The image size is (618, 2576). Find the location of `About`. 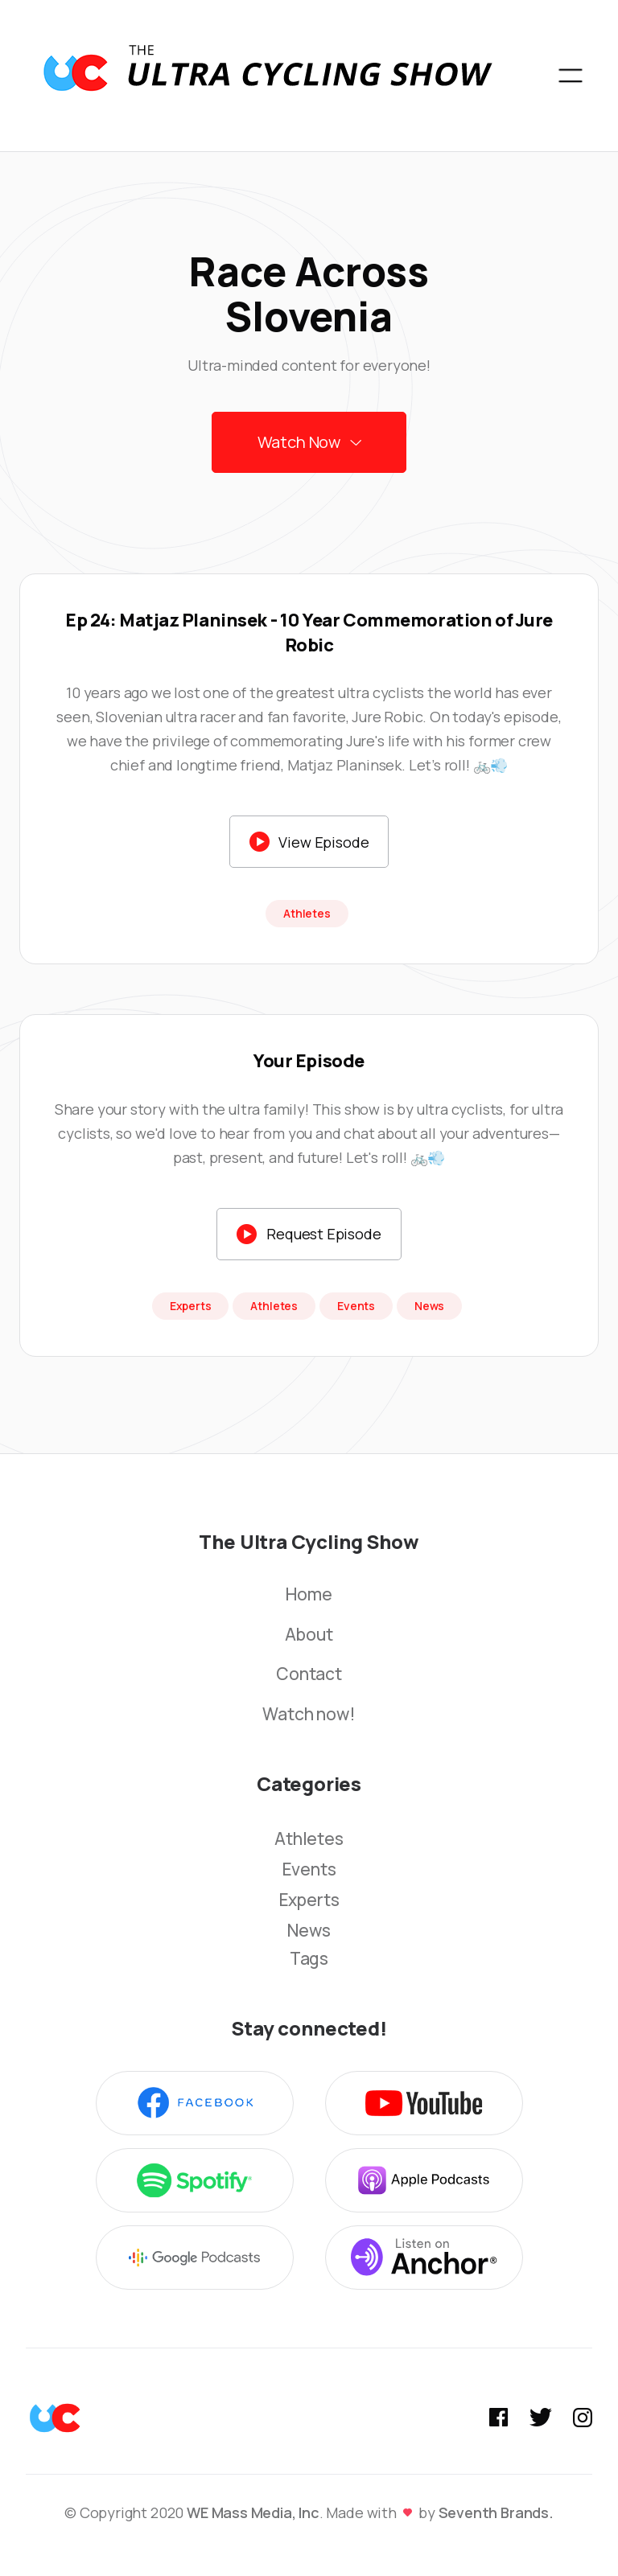

About is located at coordinates (308, 1635).